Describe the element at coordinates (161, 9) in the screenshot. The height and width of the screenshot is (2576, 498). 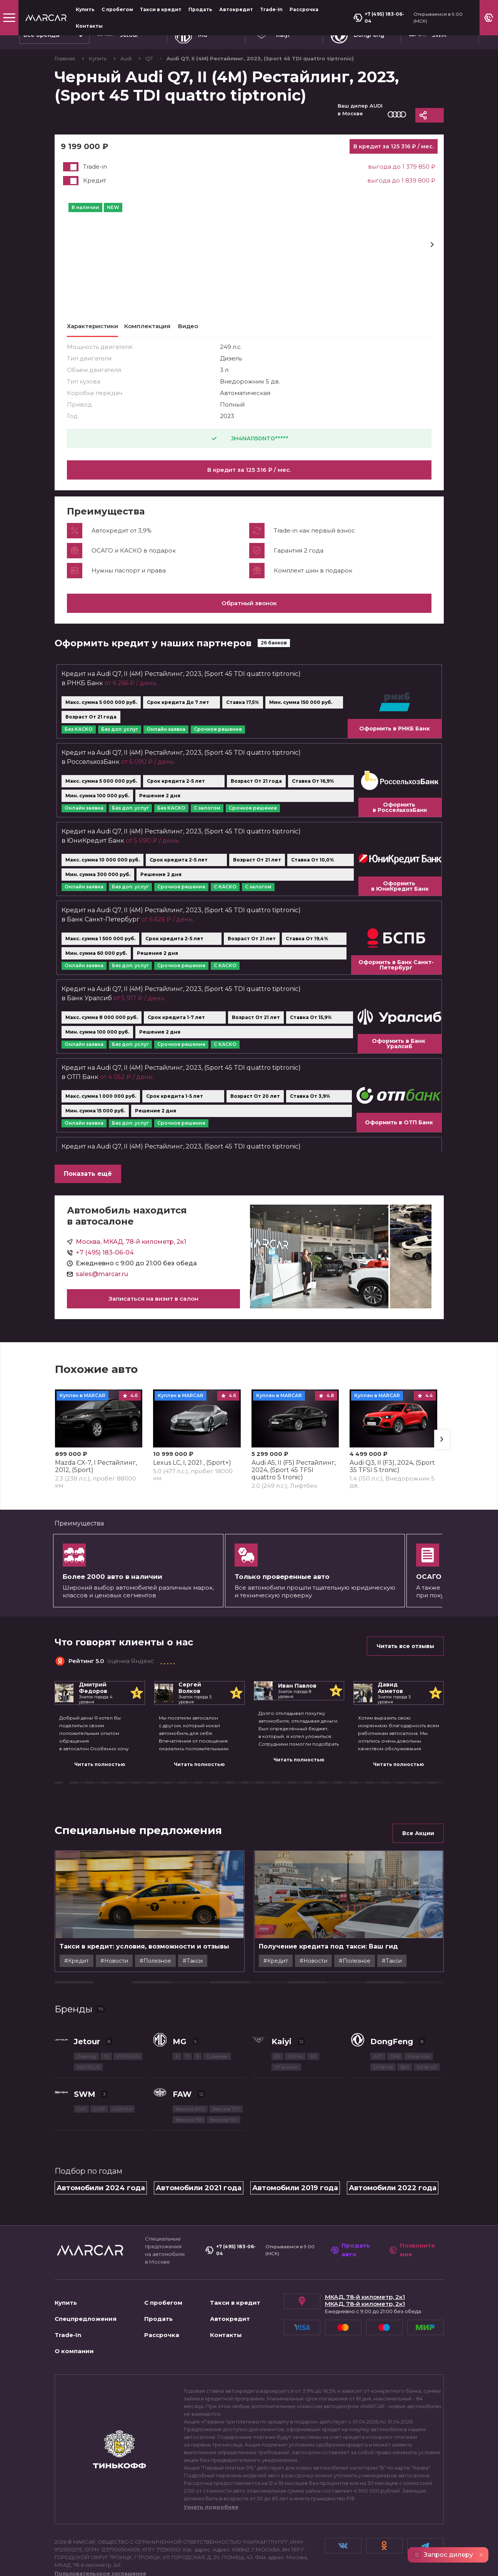
I see `Такси в кредит` at that location.